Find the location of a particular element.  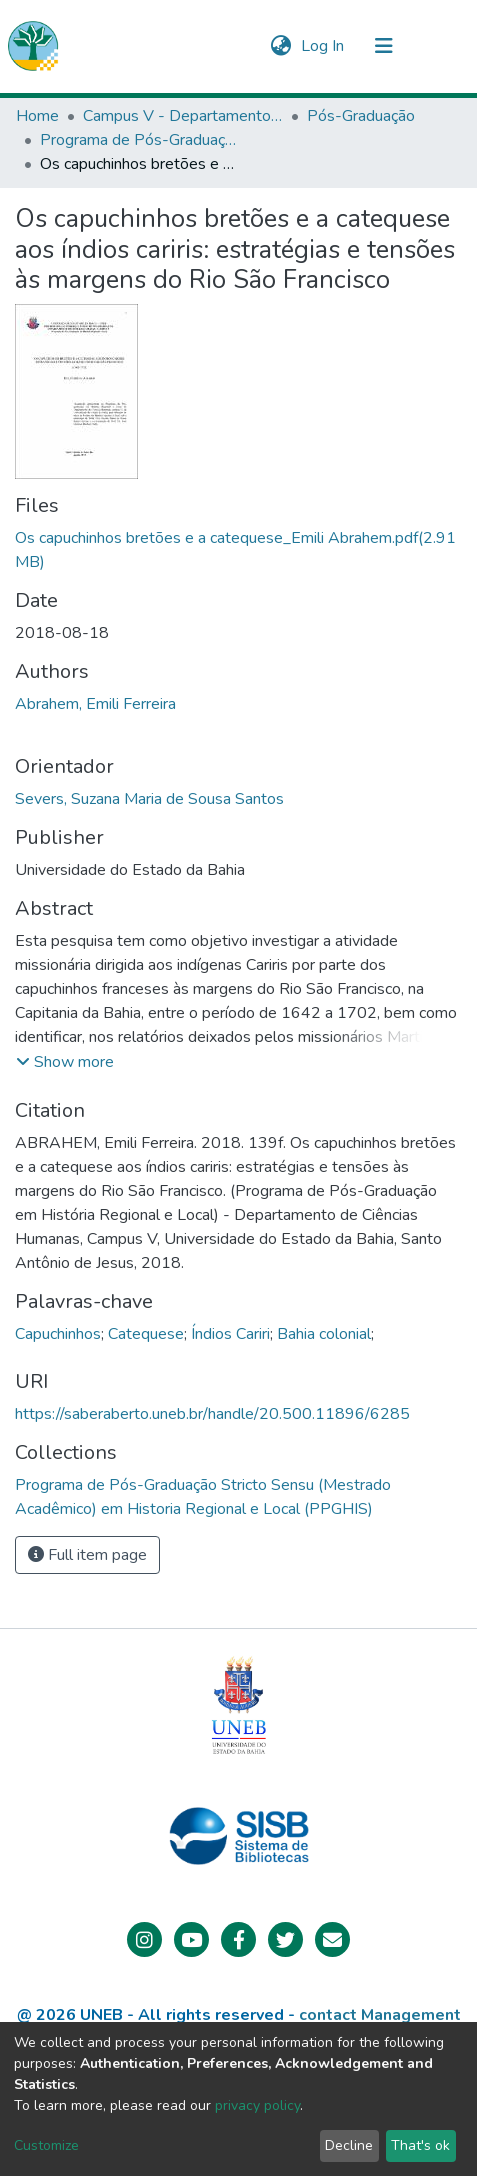

Severs, Suzana Maria de Sousa Santos is located at coordinates (149, 799).